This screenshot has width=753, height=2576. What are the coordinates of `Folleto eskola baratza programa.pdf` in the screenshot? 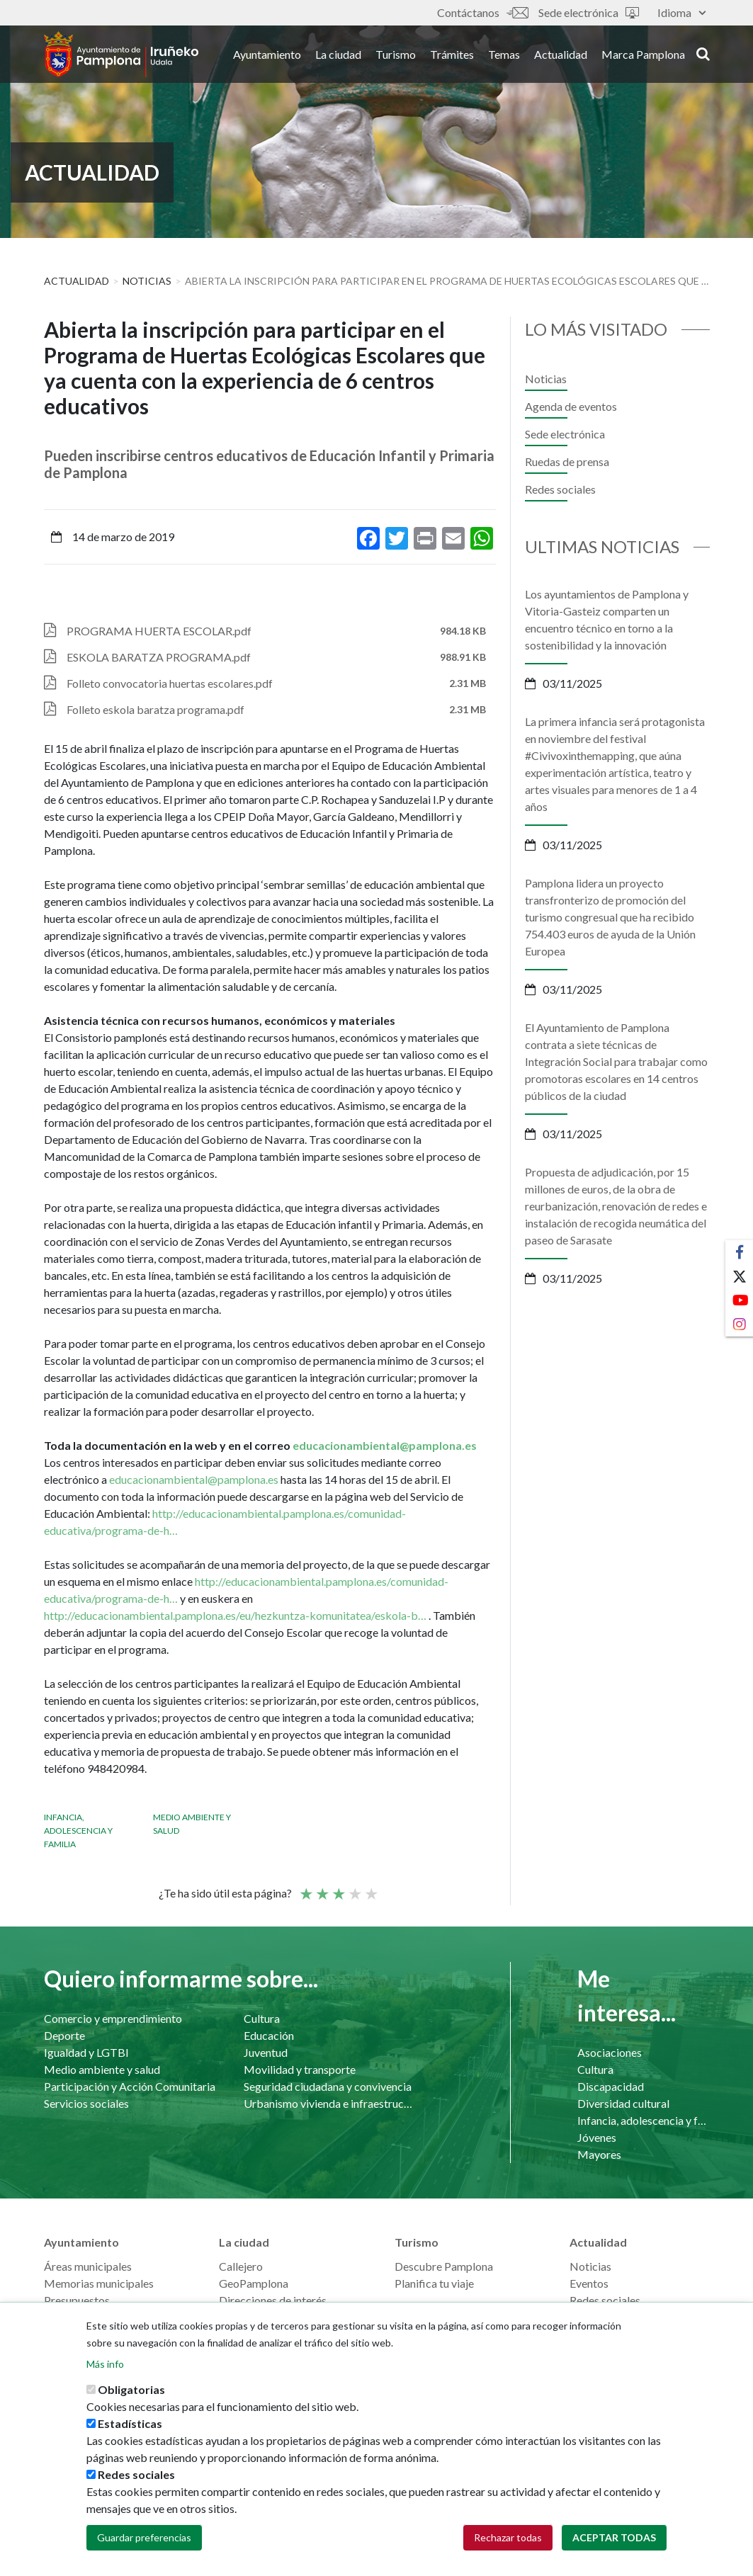 It's located at (155, 709).